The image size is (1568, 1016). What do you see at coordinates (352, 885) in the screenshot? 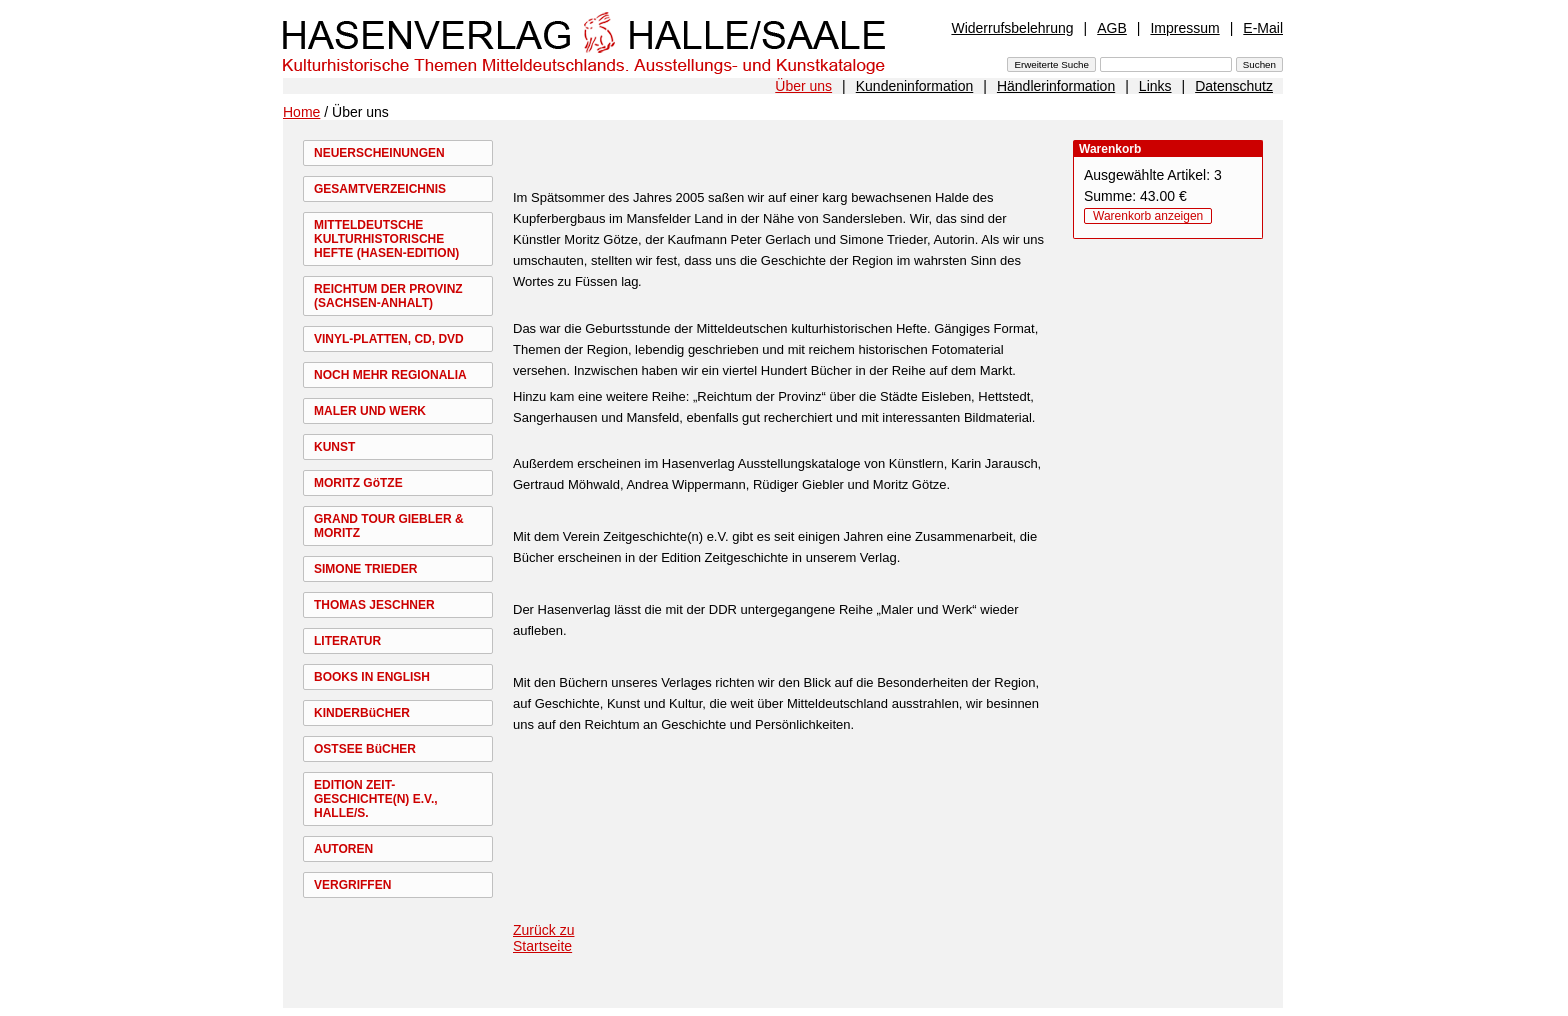
I see `VERGRIFFEN` at bounding box center [352, 885].